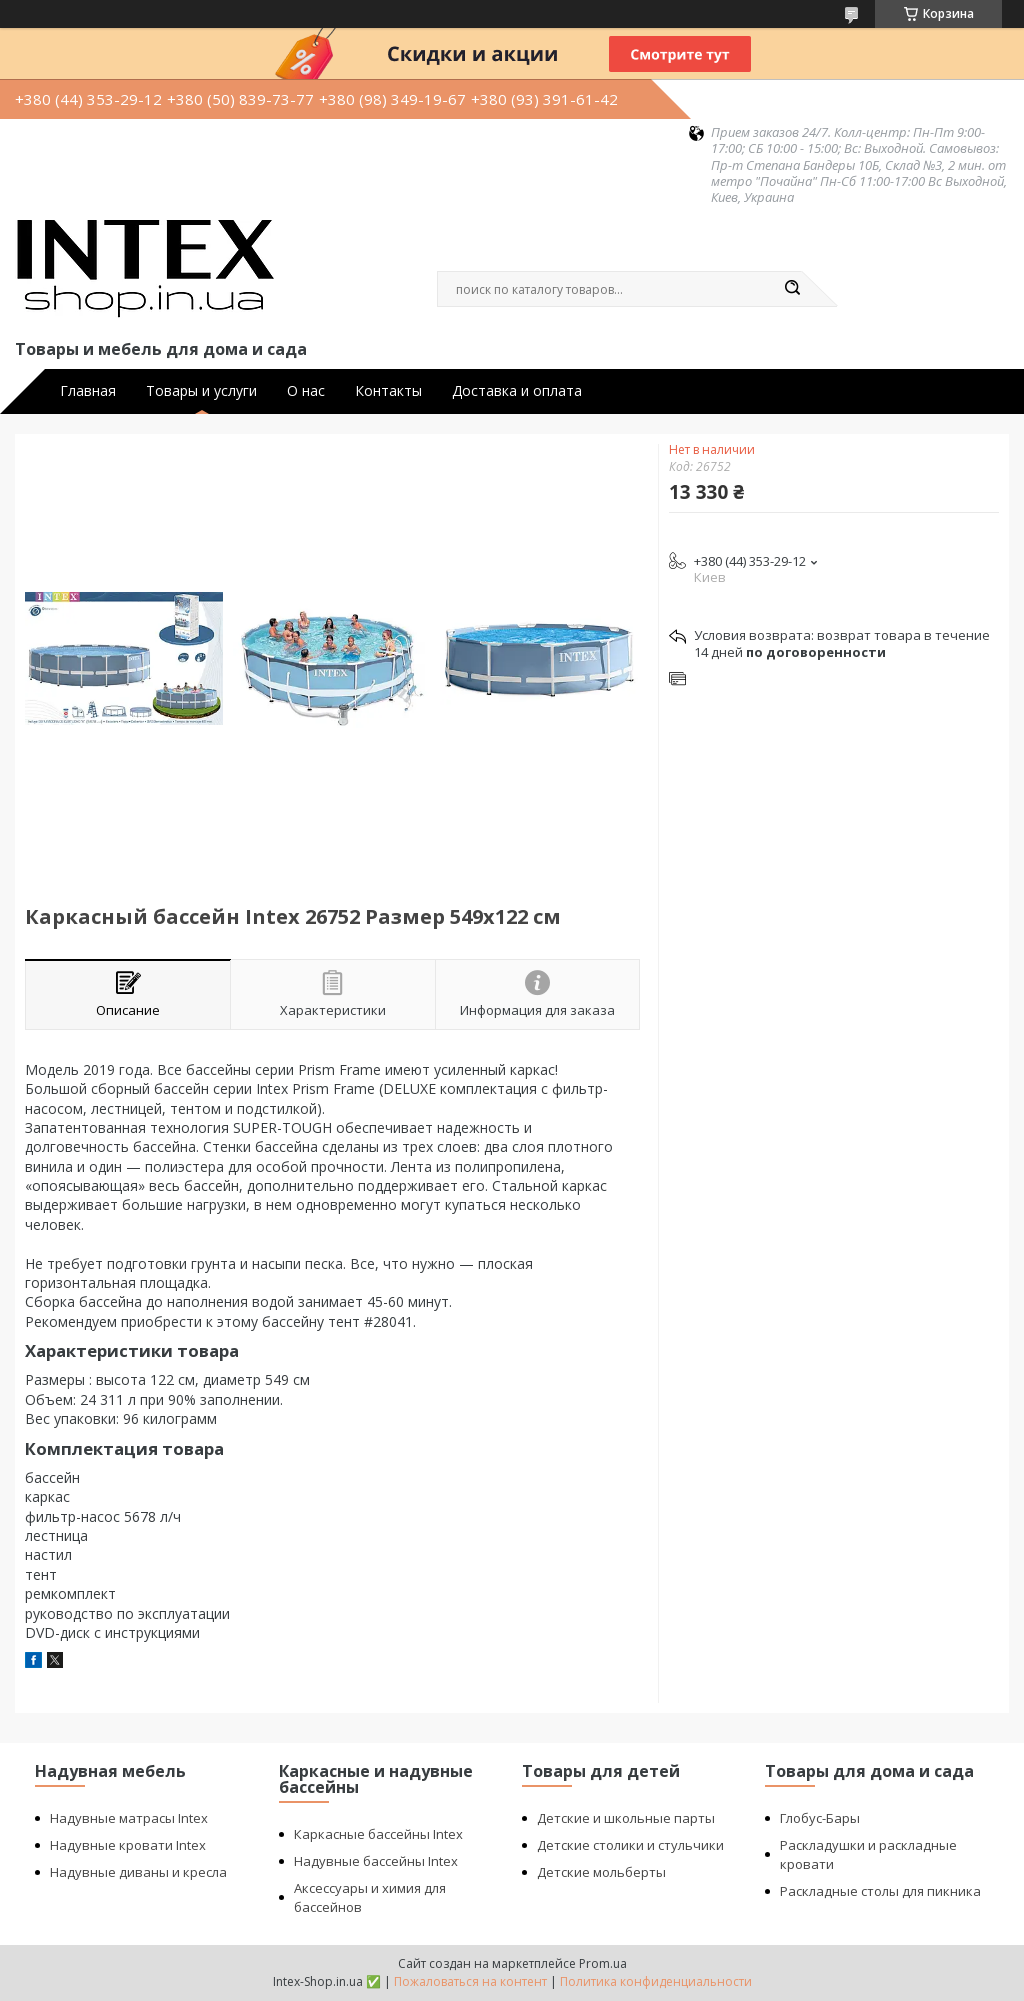 The width and height of the screenshot is (1024, 2001). Describe the element at coordinates (470, 1981) in the screenshot. I see `Пожаловаться на контент` at that location.